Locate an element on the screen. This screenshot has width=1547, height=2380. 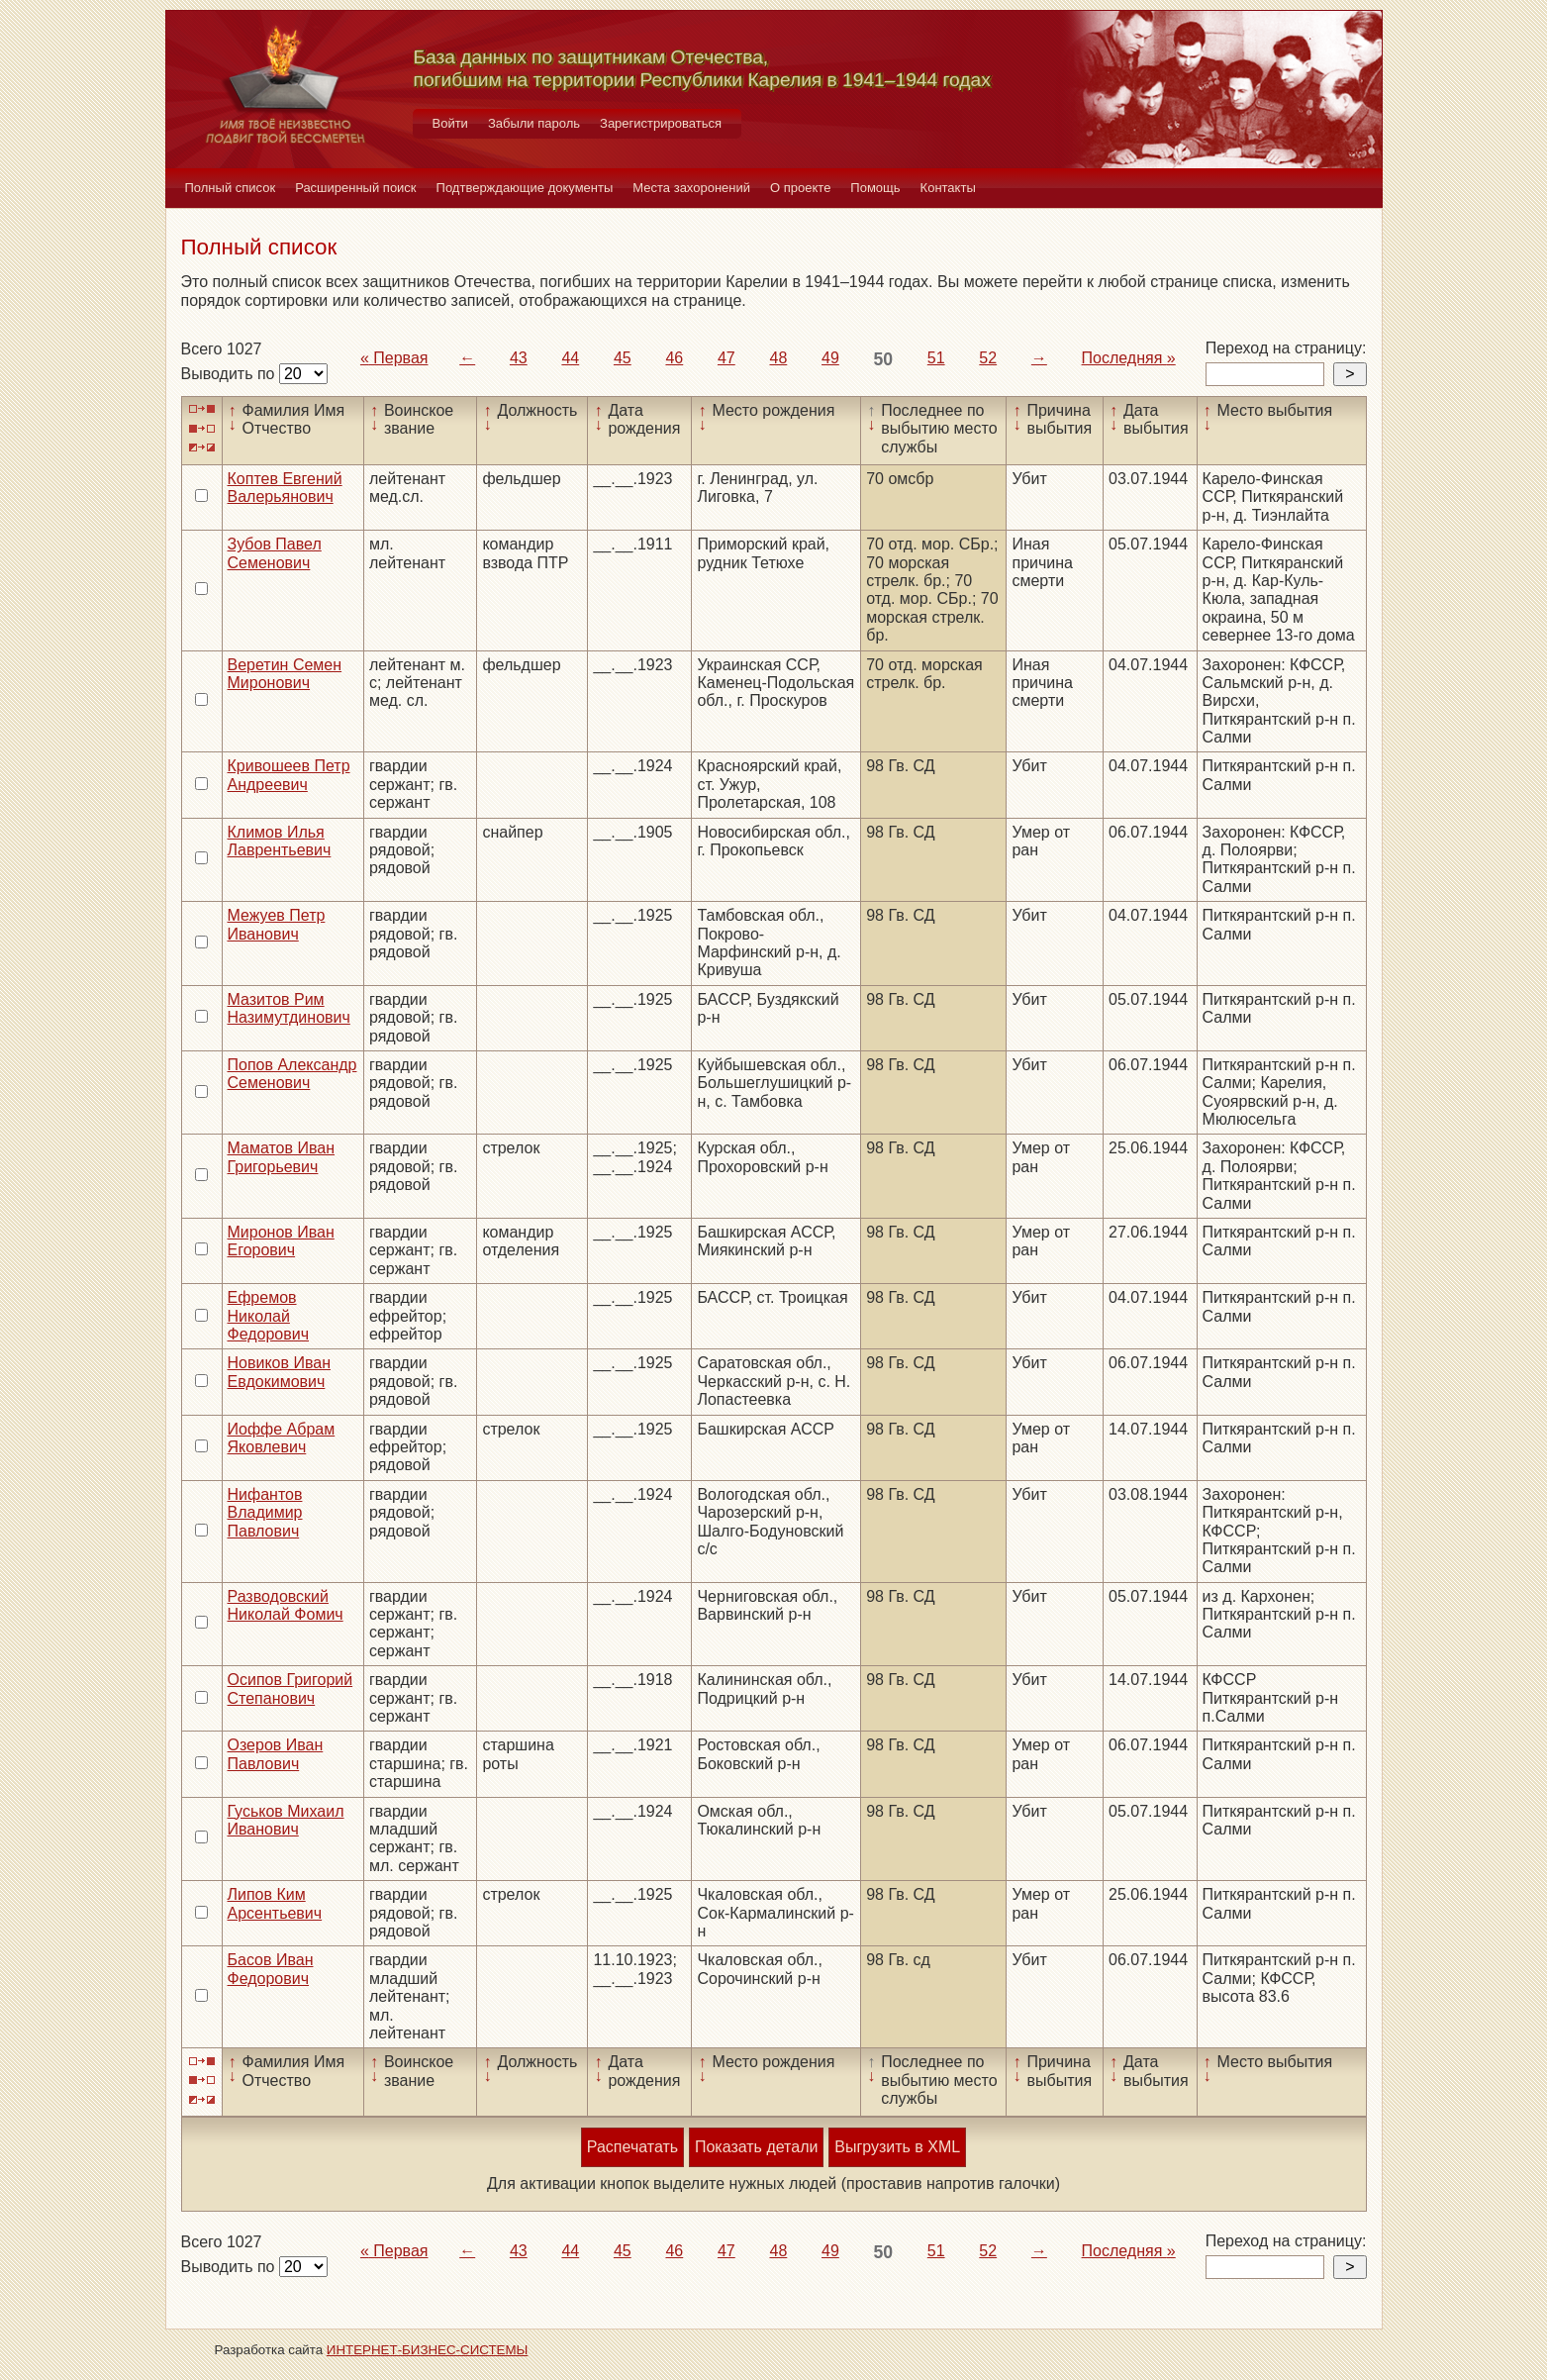
Войти is located at coordinates (450, 123).